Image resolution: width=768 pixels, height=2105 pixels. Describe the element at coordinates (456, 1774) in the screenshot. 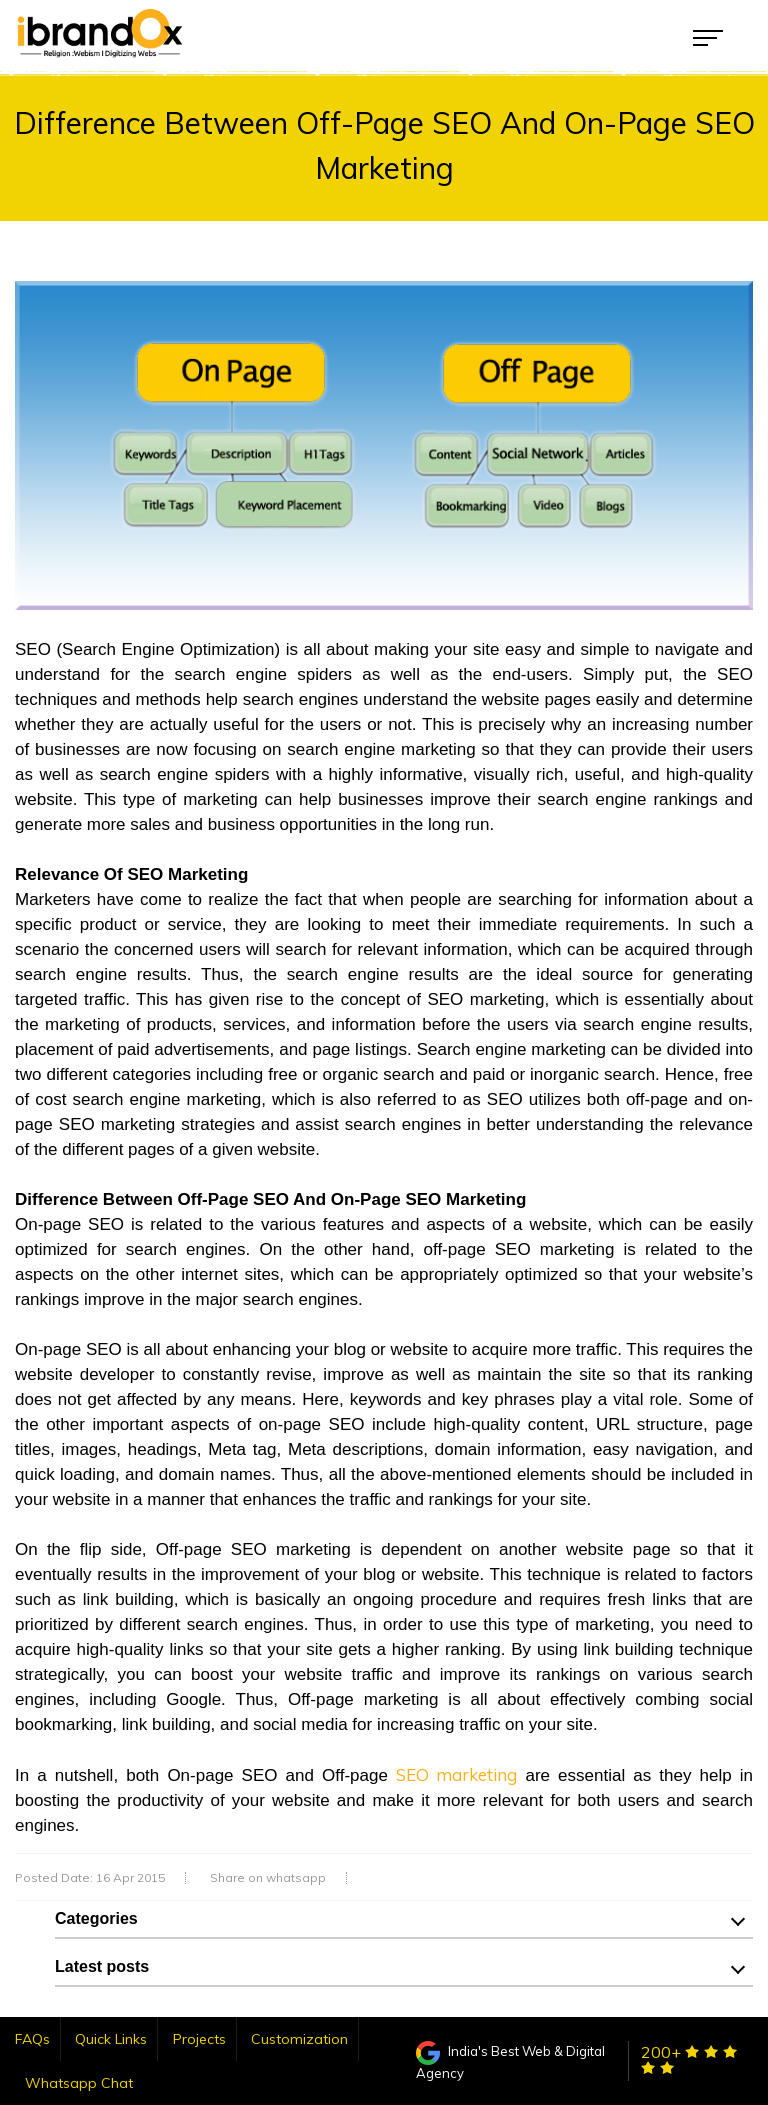

I see `SEO marketing` at that location.